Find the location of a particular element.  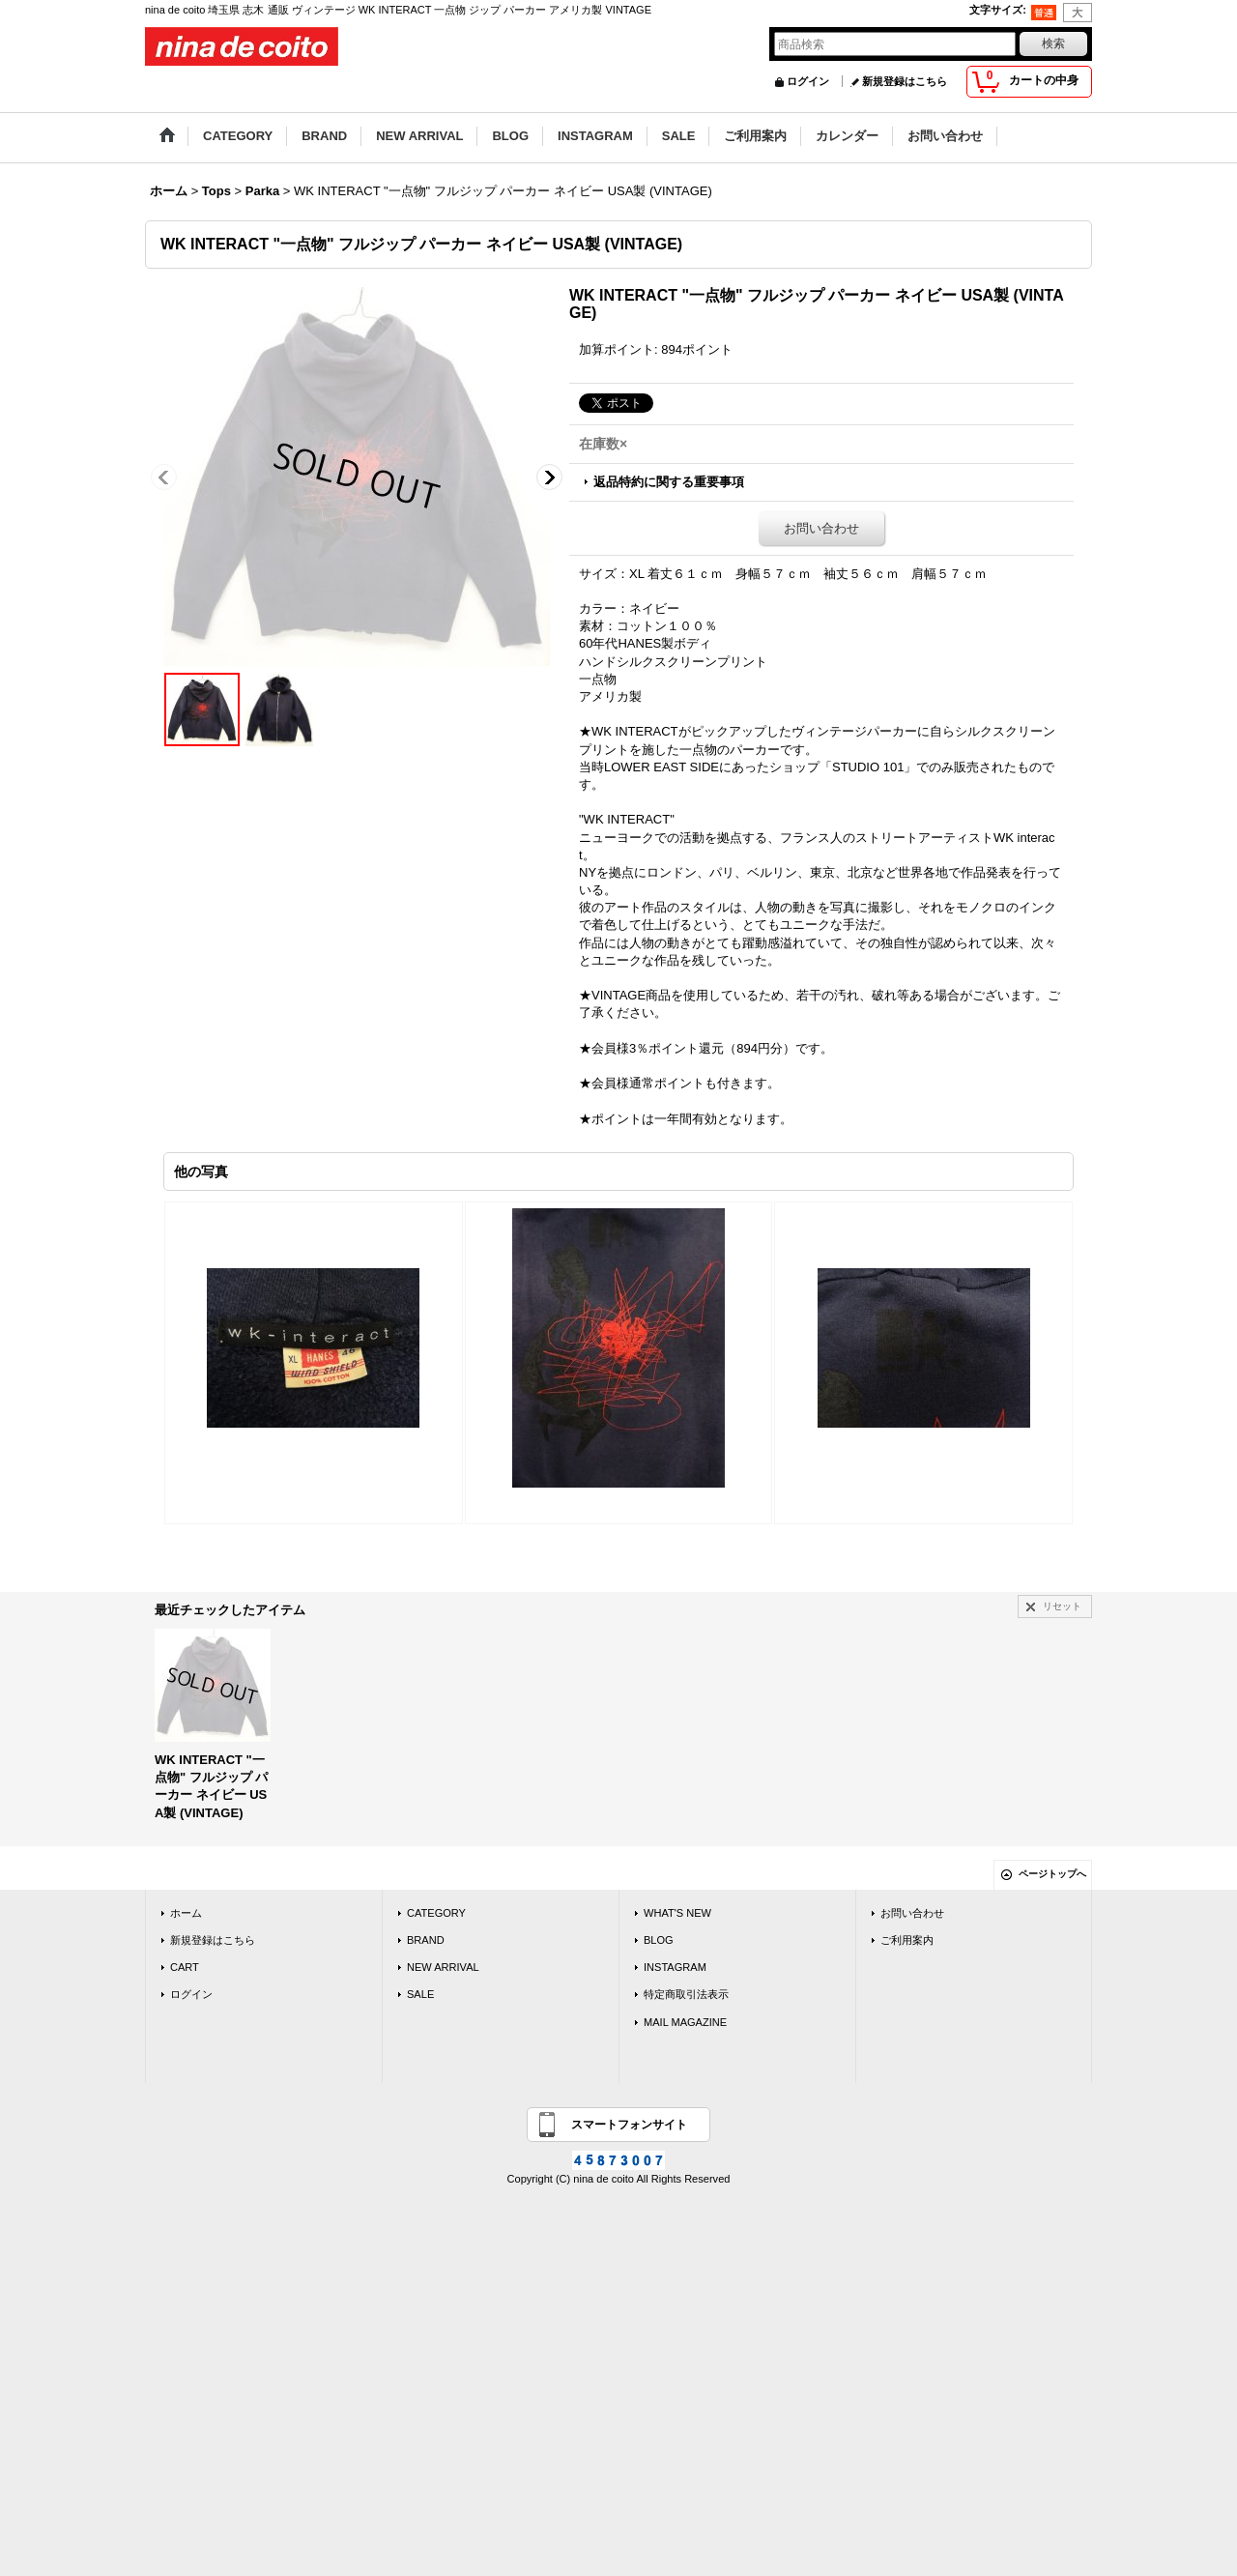

ページトップへ is located at coordinates (1052, 1873).